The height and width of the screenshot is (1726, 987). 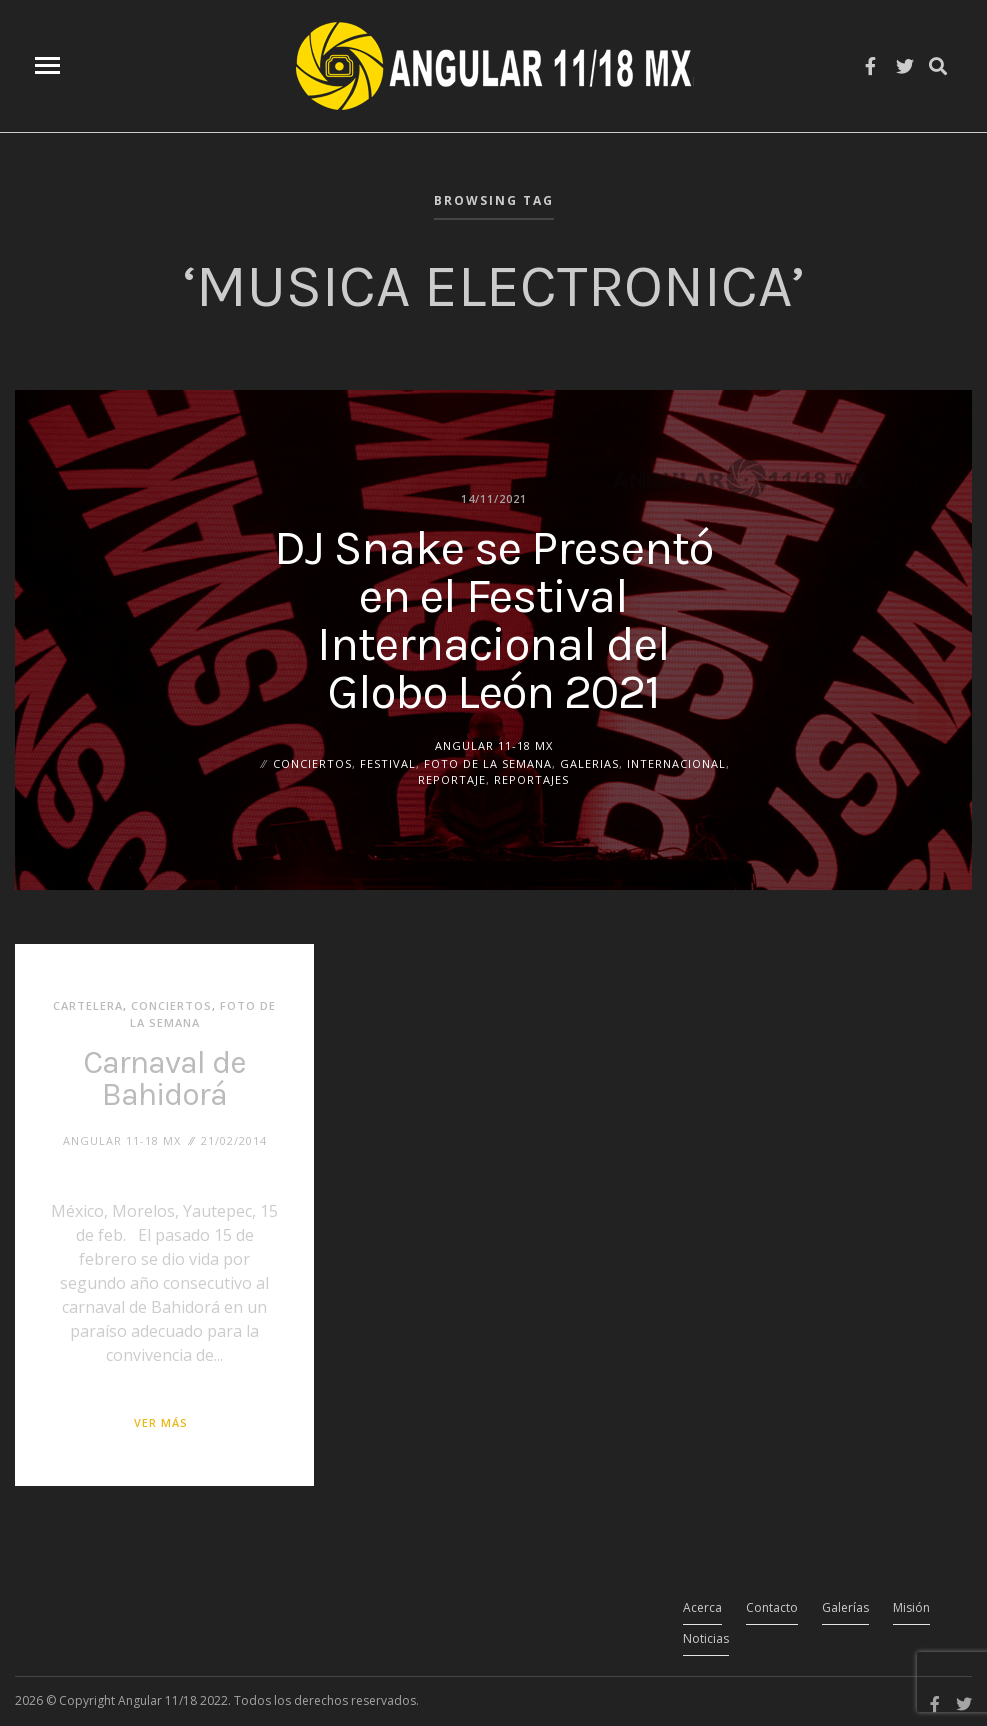 I want to click on Internacional, so click(x=676, y=762).